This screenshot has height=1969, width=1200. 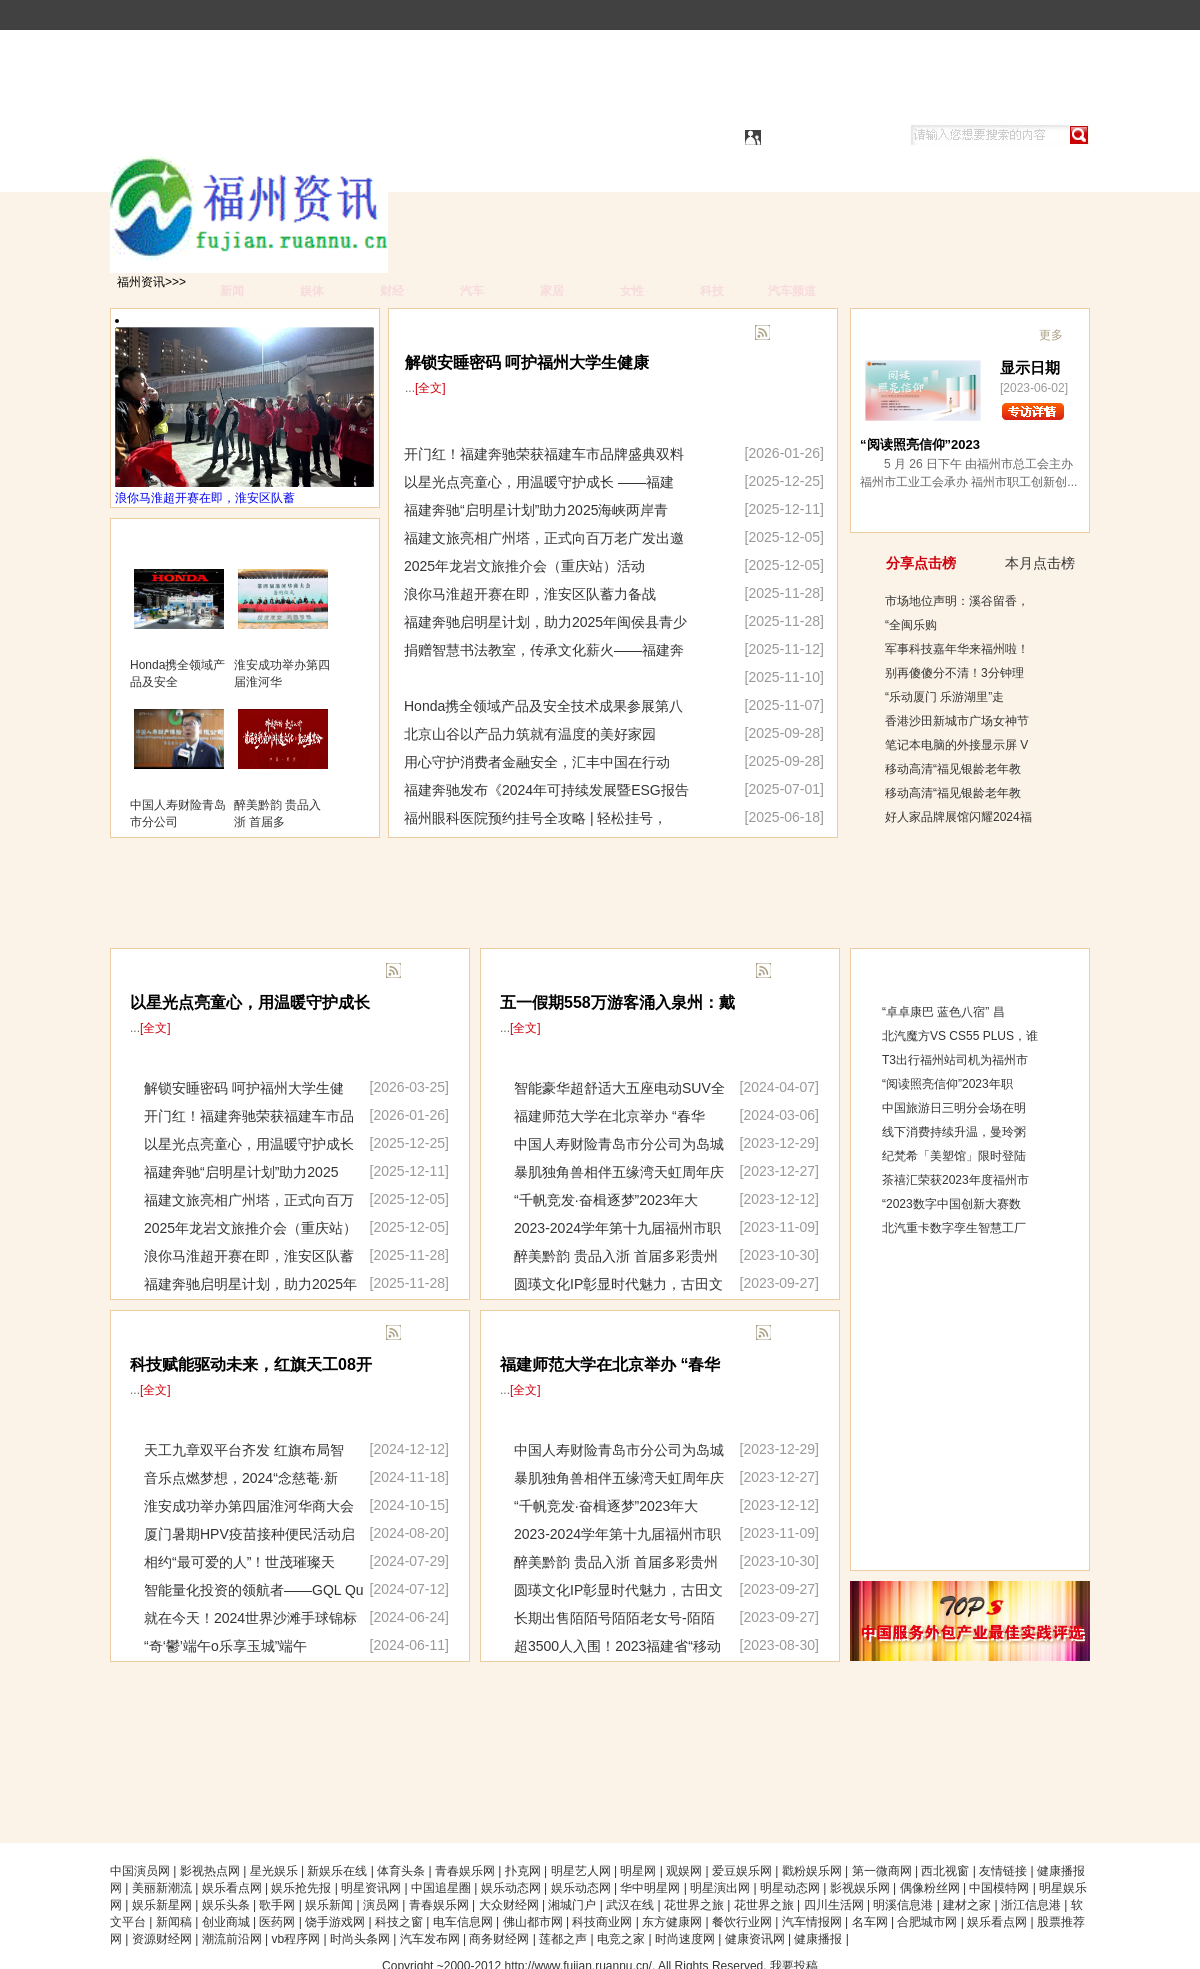 I want to click on 好人家品牌展馆闪耀2024福, so click(x=958, y=817).